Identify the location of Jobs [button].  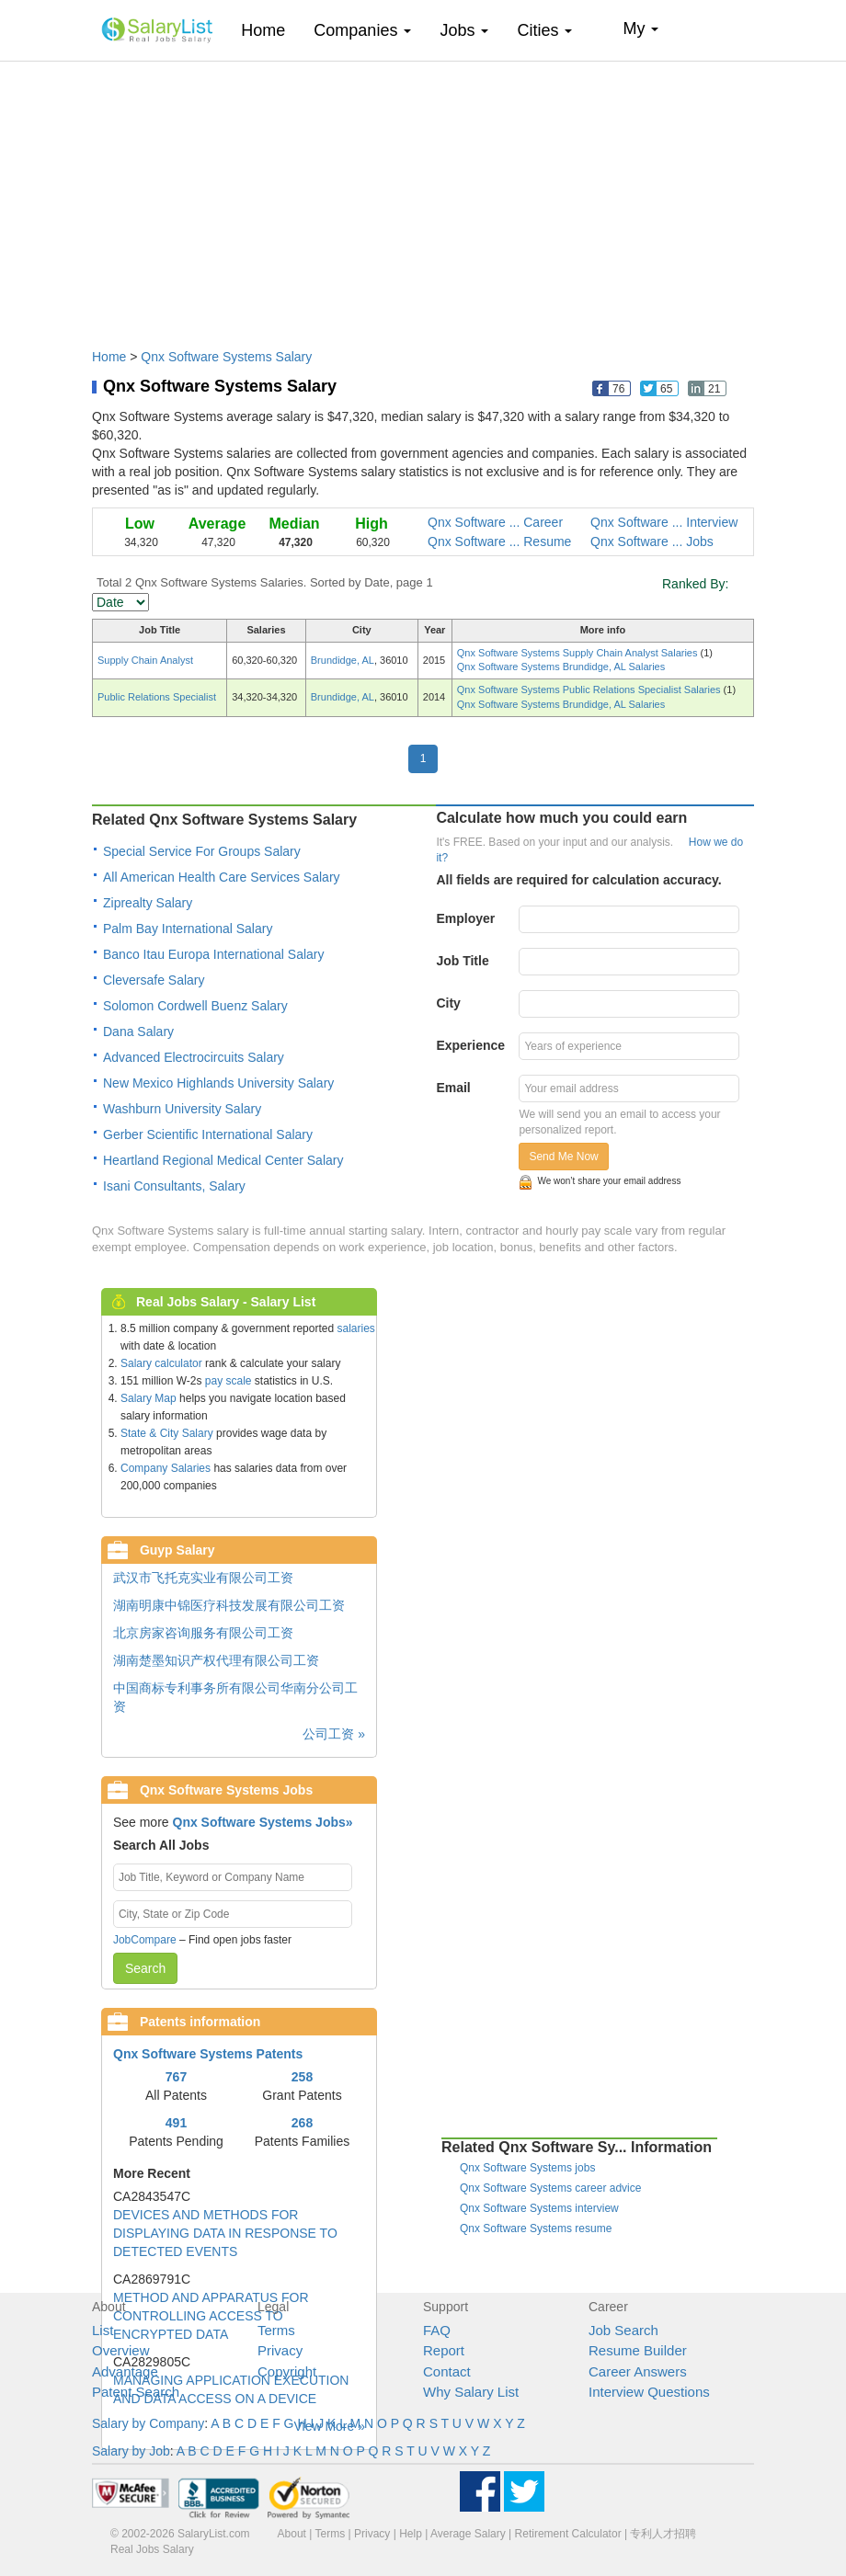
(464, 30).